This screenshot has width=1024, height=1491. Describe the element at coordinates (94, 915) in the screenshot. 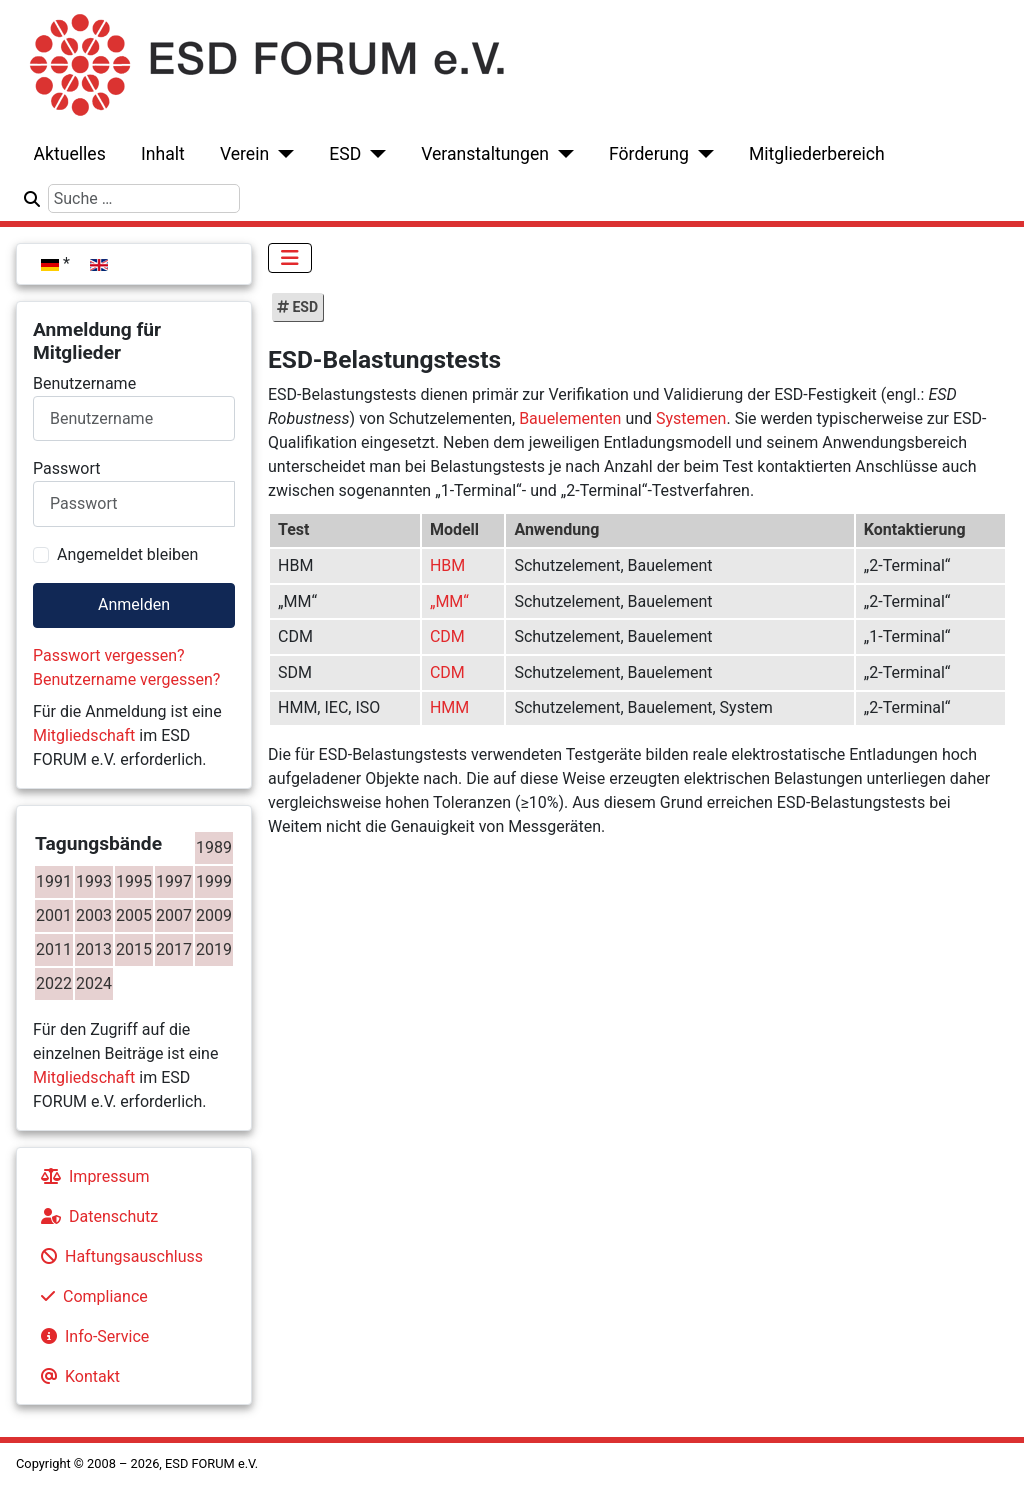

I see `2003` at that location.